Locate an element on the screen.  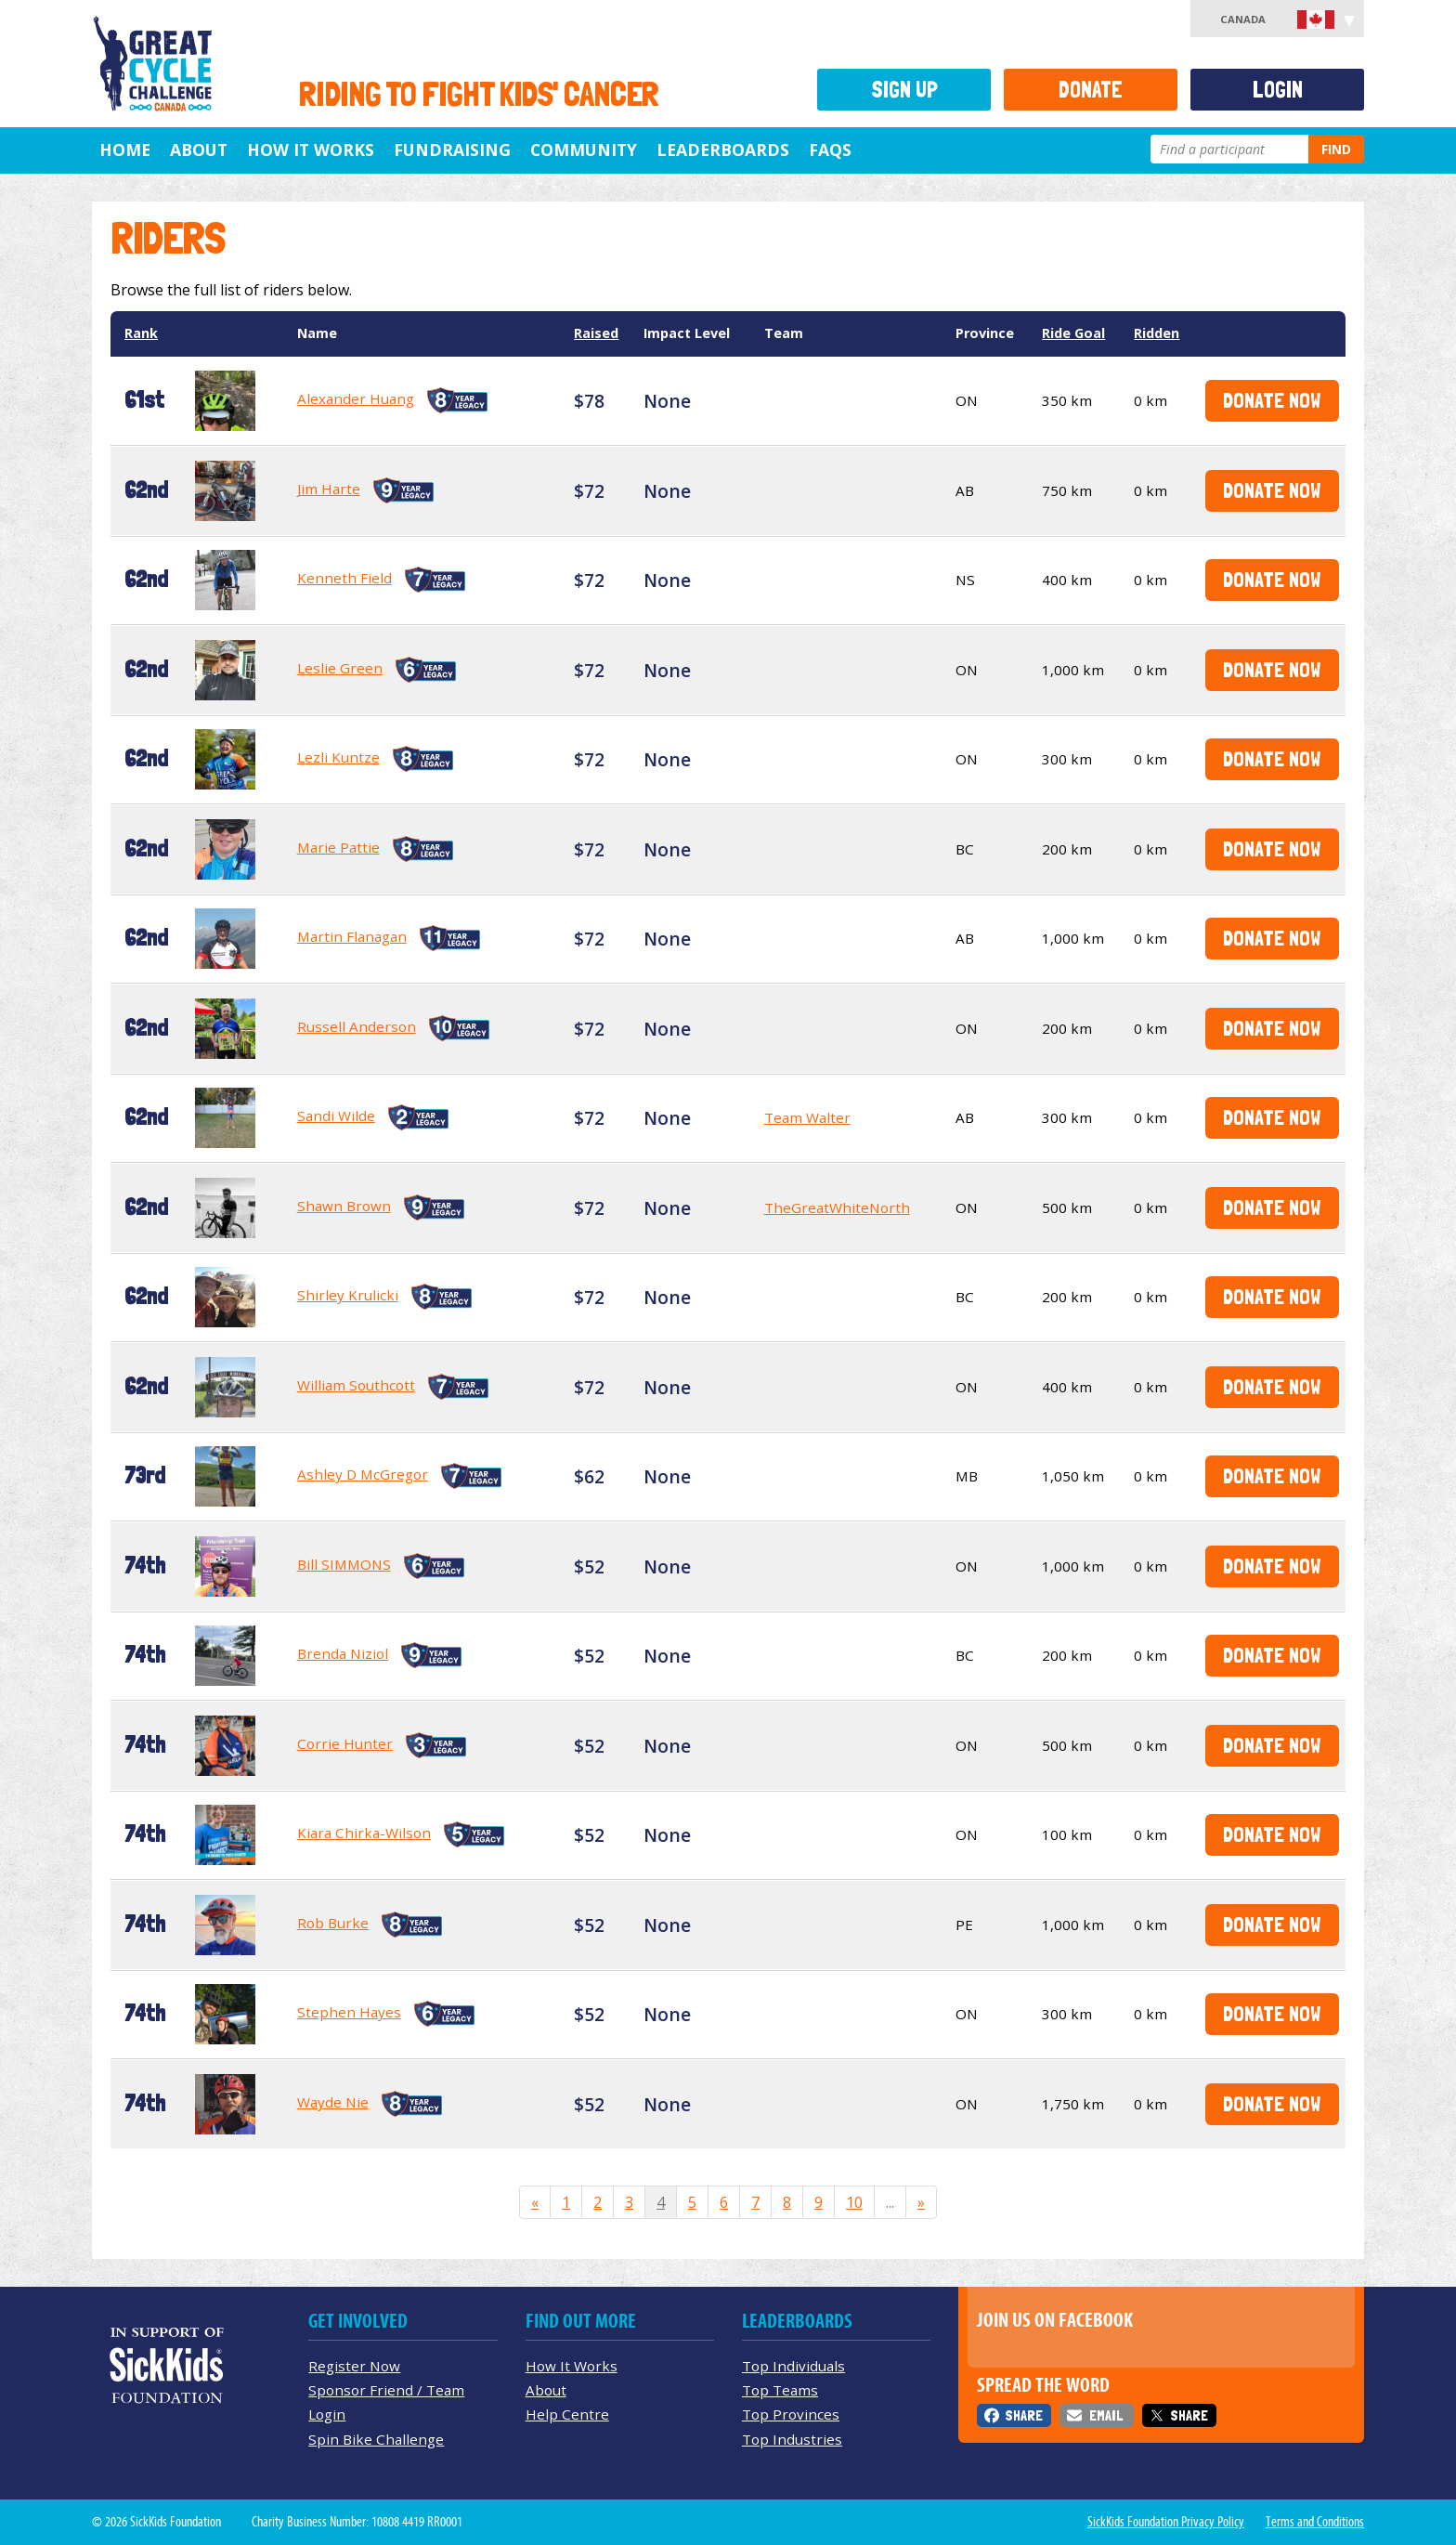
Marie Pattie is located at coordinates (338, 847).